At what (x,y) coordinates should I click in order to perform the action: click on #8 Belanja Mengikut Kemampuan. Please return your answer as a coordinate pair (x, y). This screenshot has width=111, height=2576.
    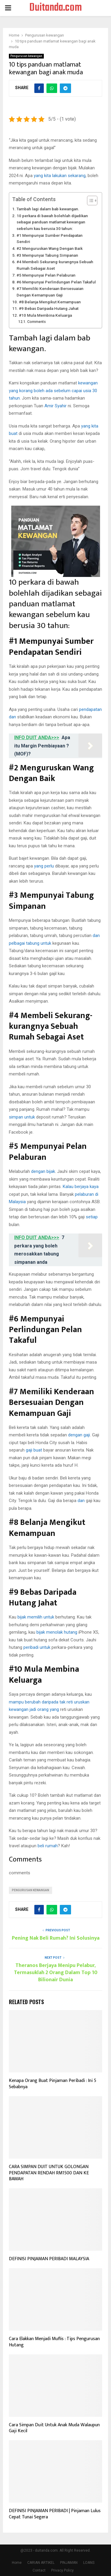
    Looking at the image, I should click on (50, 301).